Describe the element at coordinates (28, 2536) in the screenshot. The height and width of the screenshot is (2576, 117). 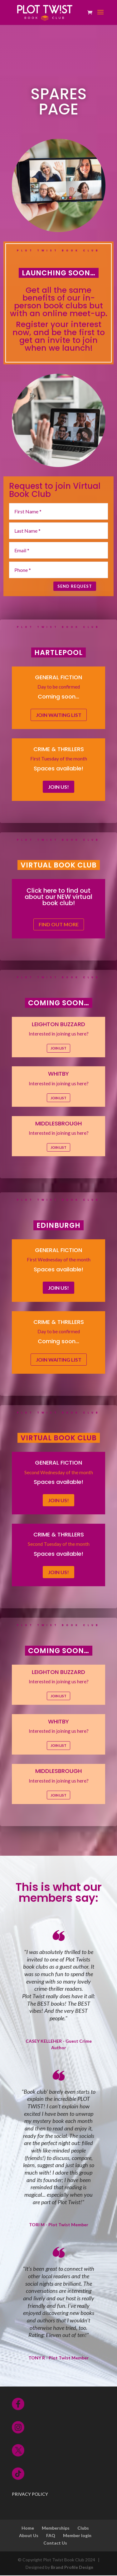
I see `About Us` at that location.